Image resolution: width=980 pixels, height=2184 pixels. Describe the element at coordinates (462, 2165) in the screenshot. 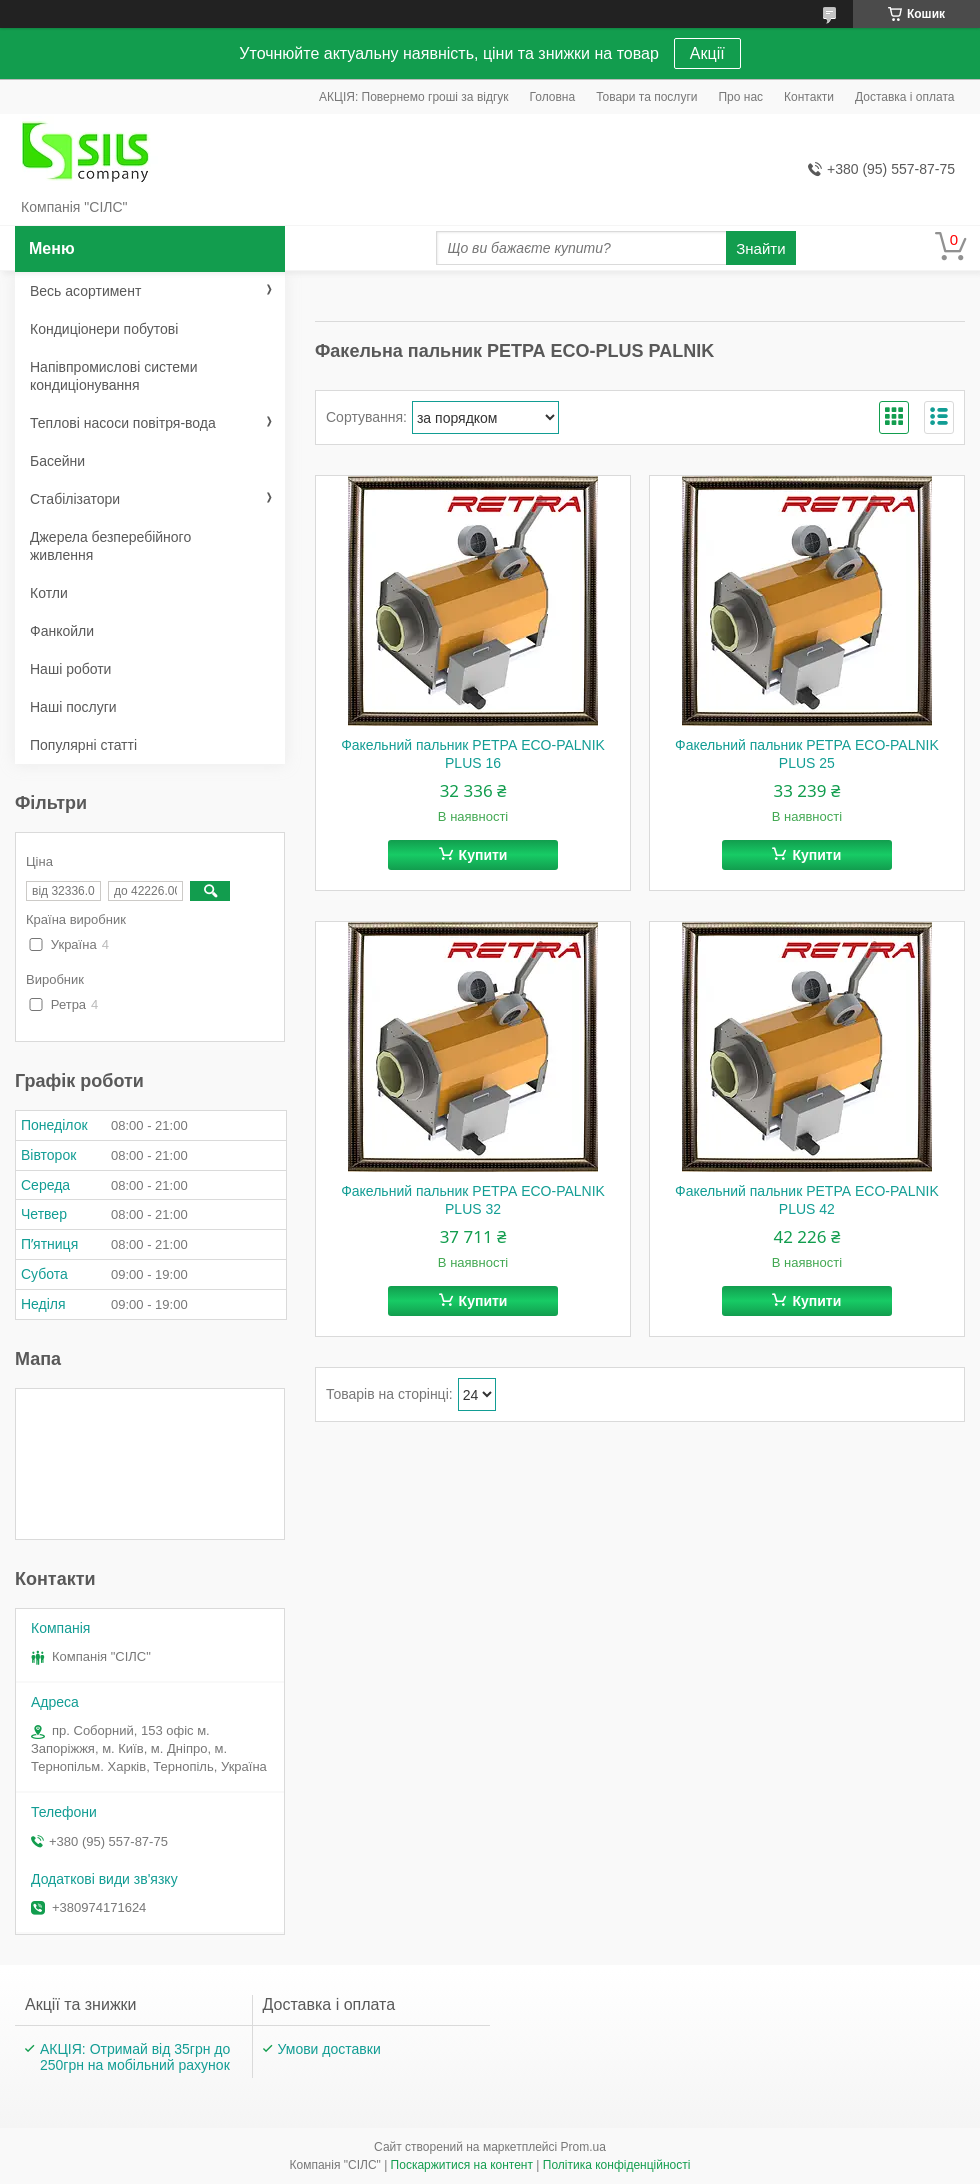

I see `Поскаржитися на контент` at that location.